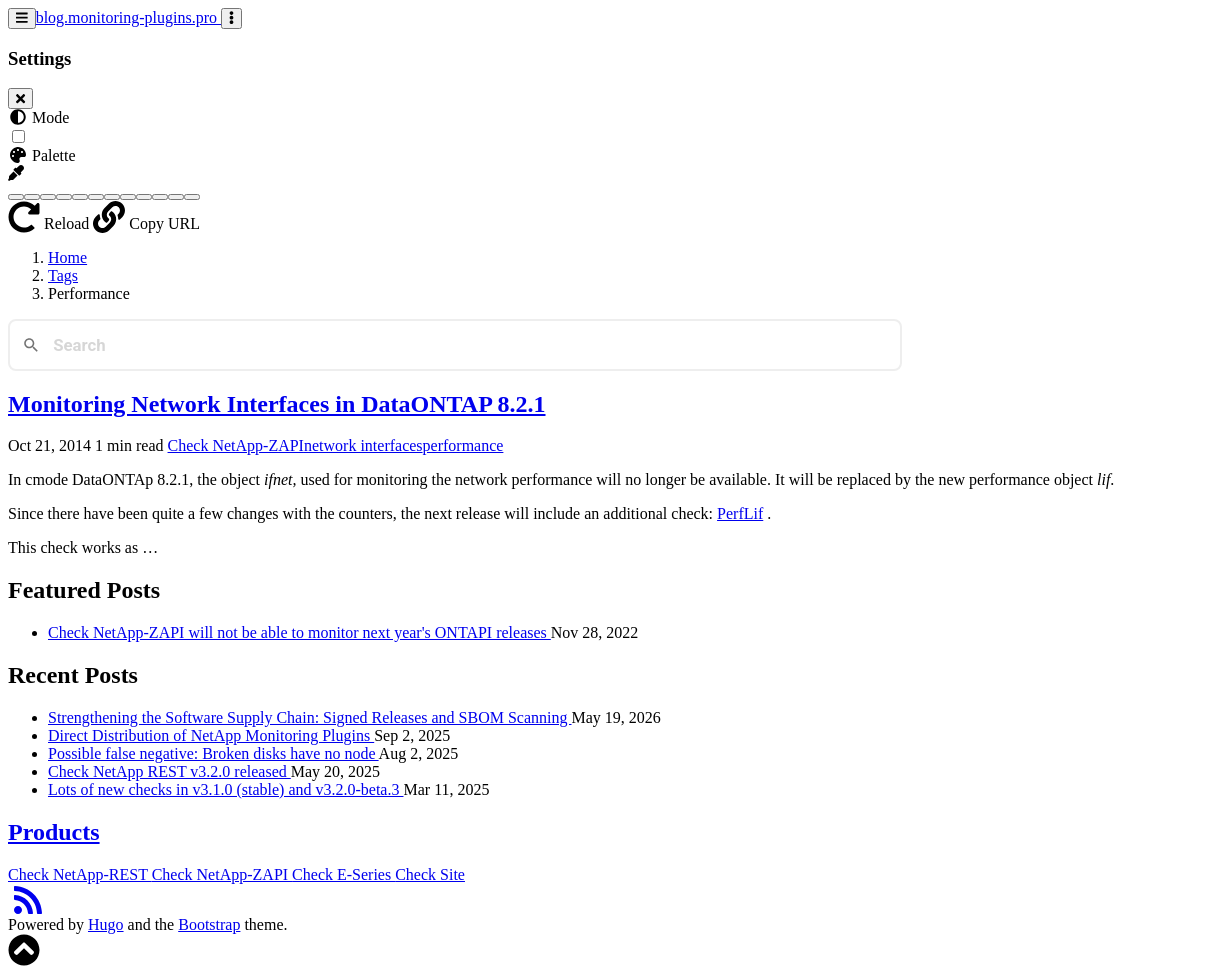 The width and height of the screenshot is (1208, 974). I want to click on [Close], so click(20, 98).